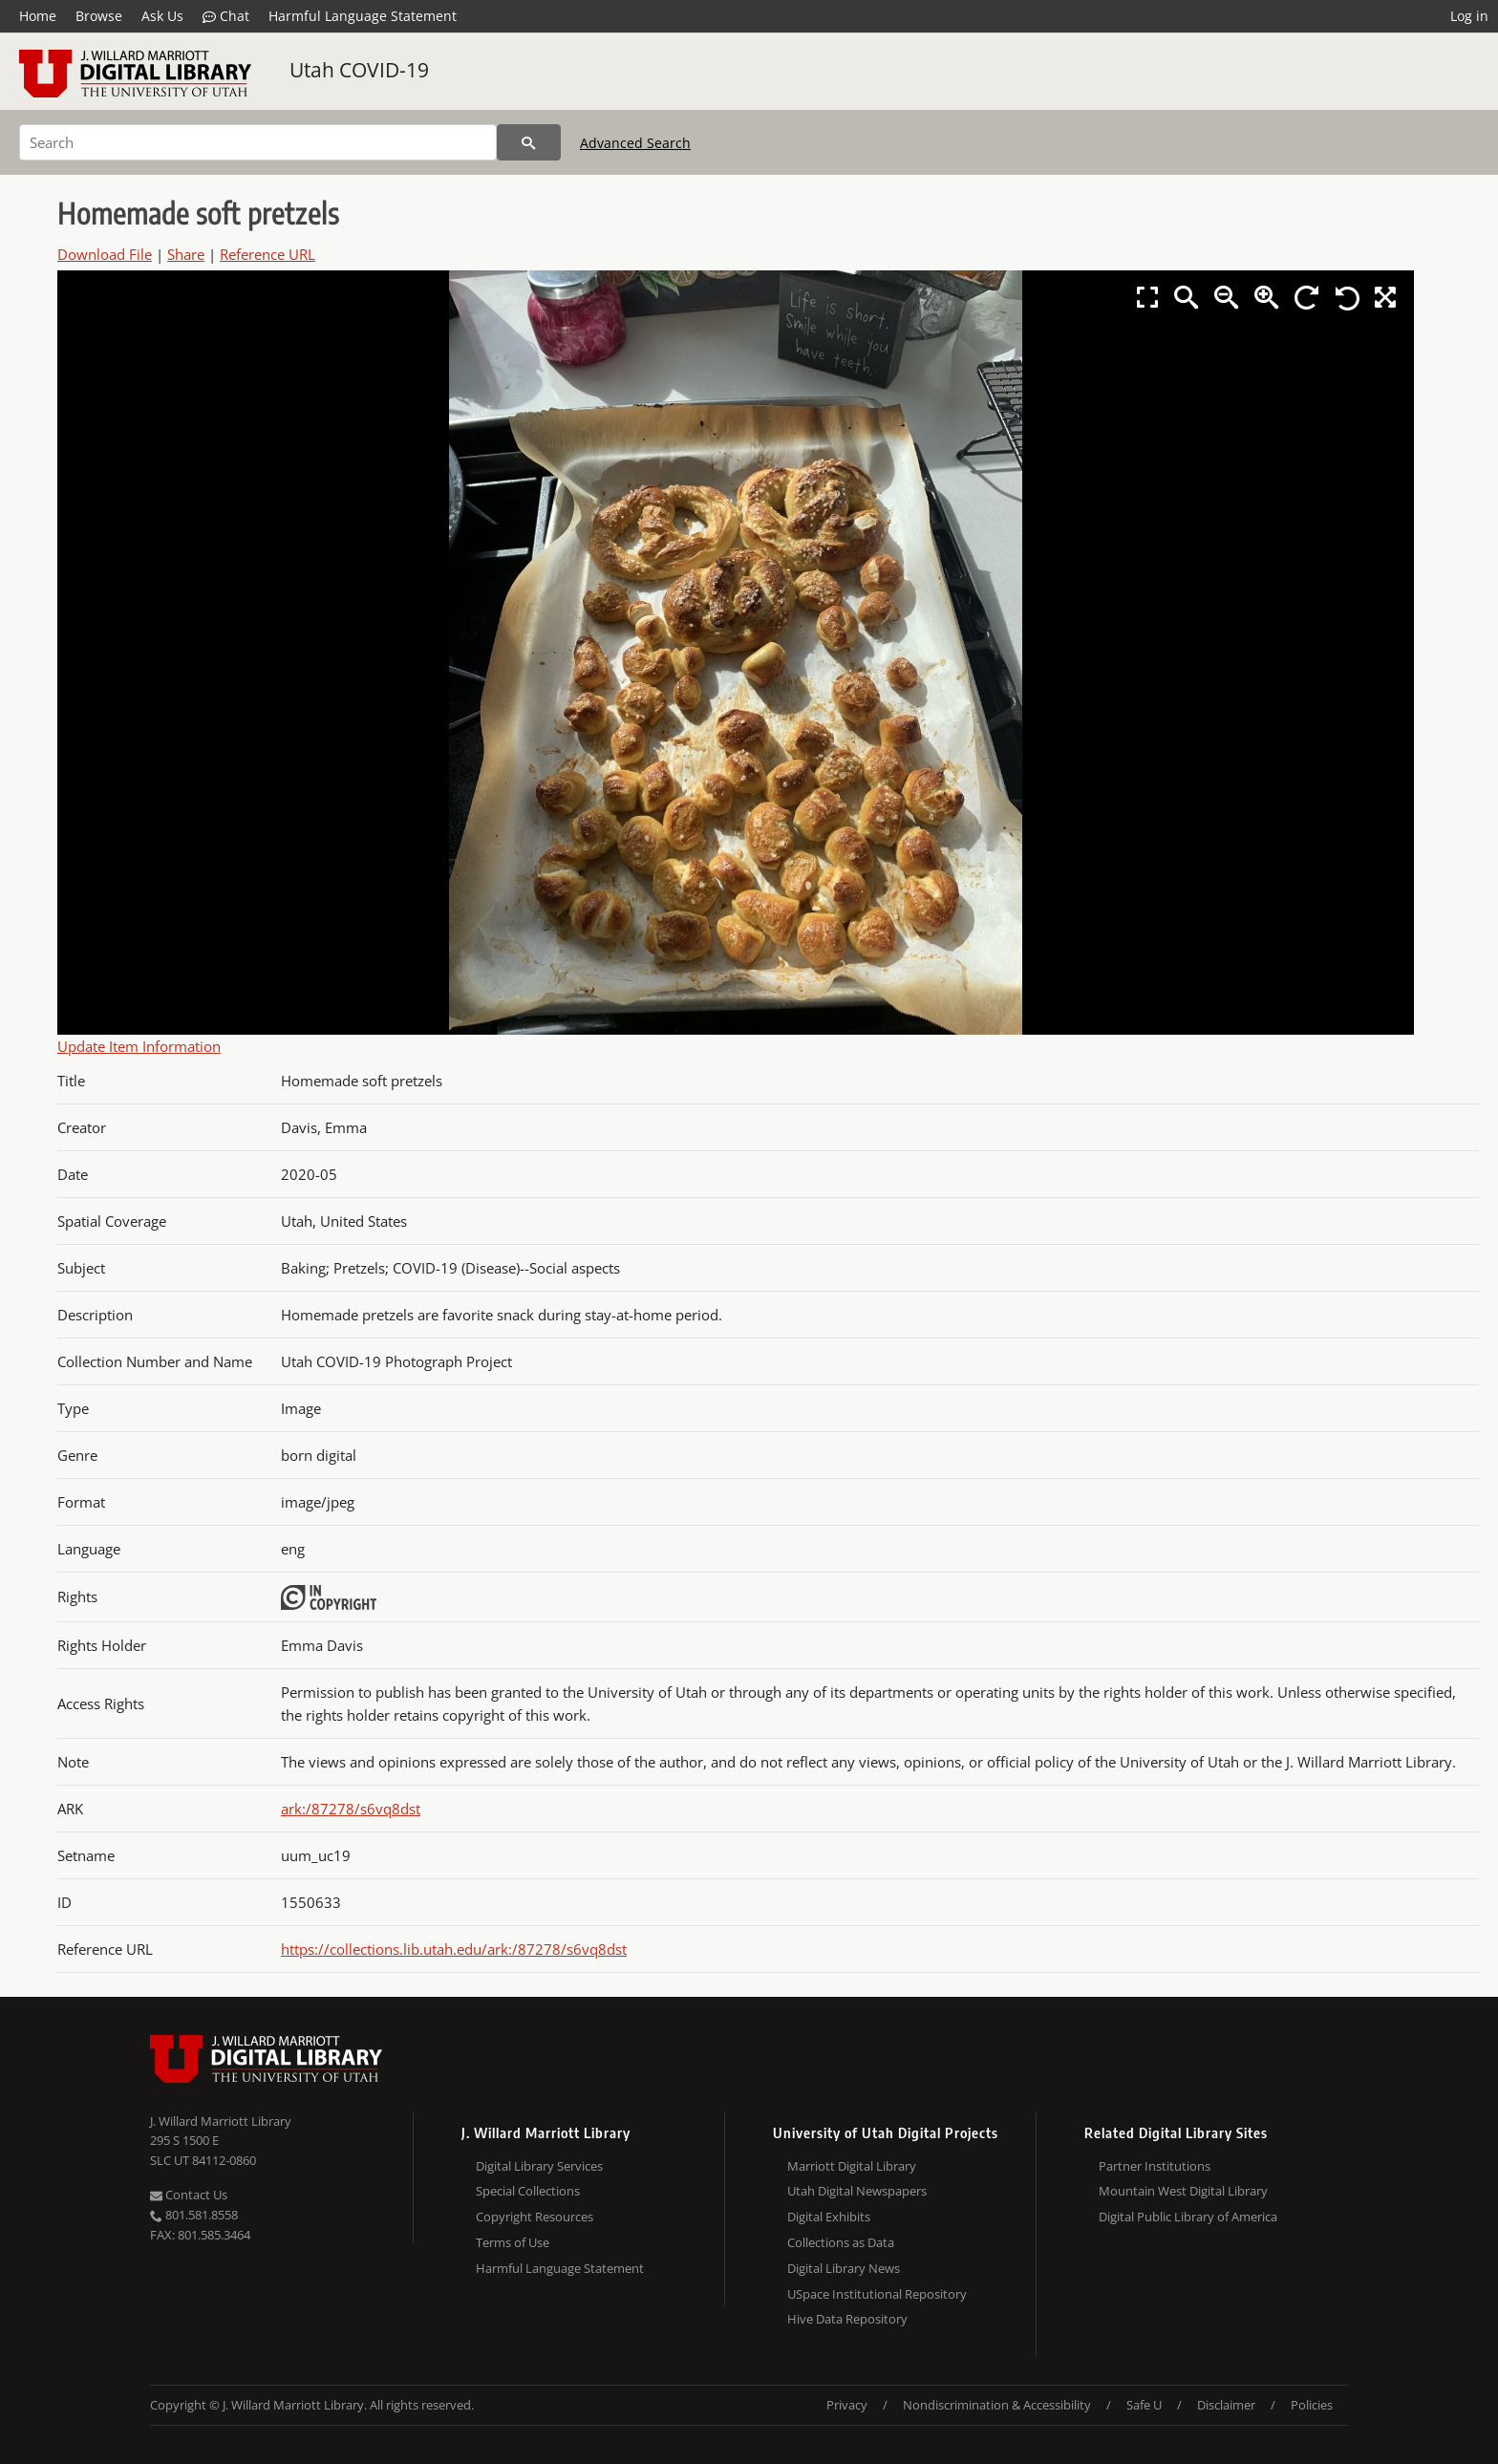  I want to click on Update Item Information, so click(139, 1046).